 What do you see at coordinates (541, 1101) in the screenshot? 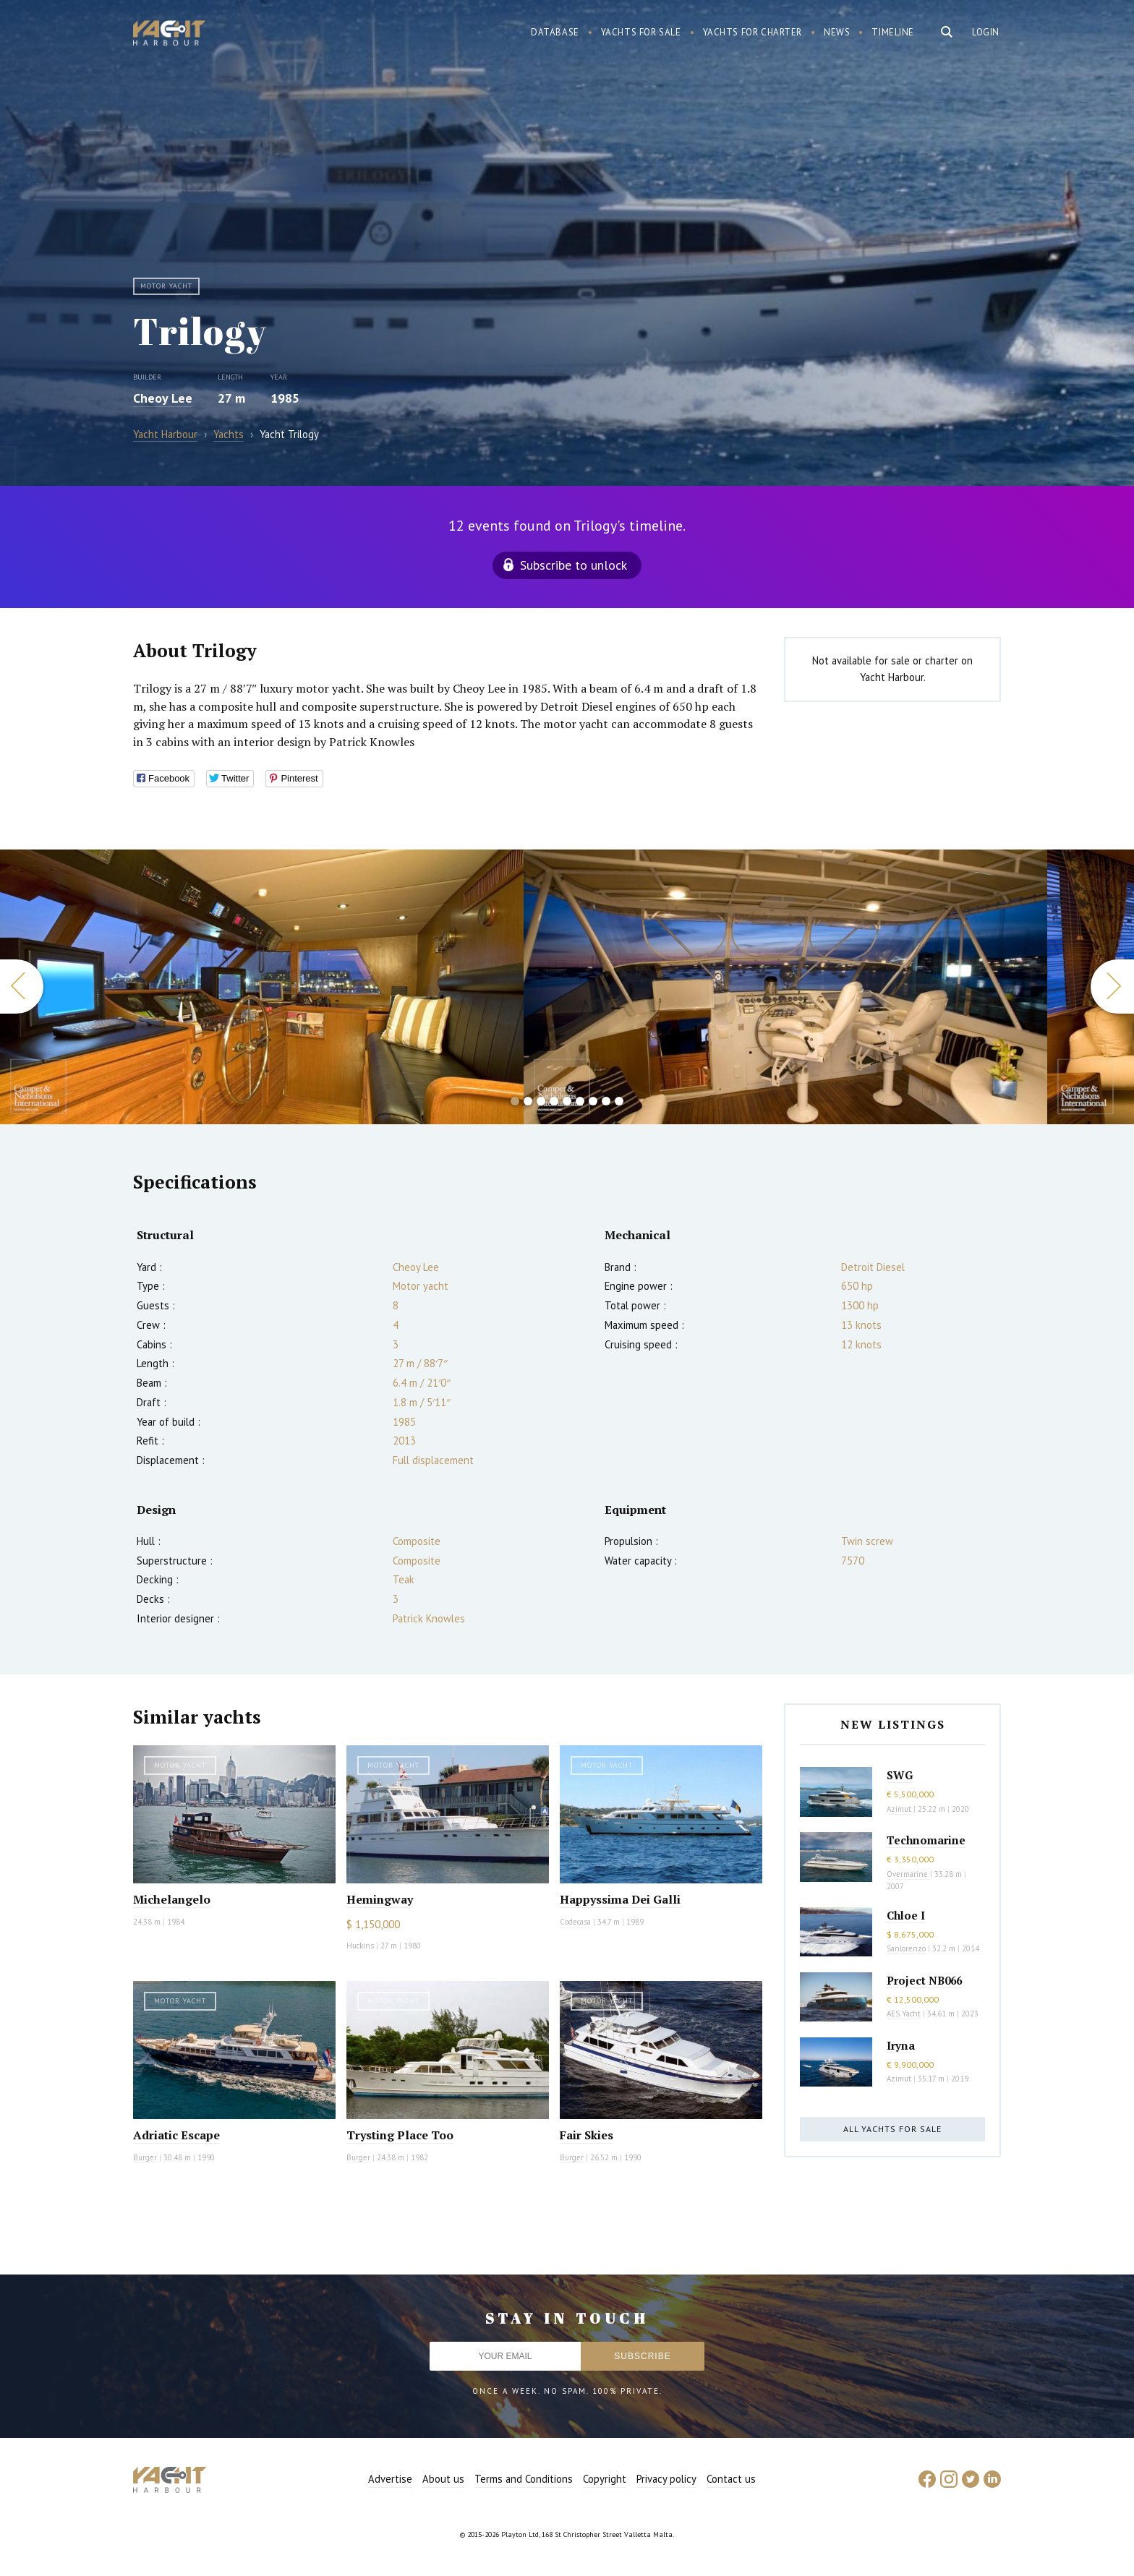
I see `3 [button]` at bounding box center [541, 1101].